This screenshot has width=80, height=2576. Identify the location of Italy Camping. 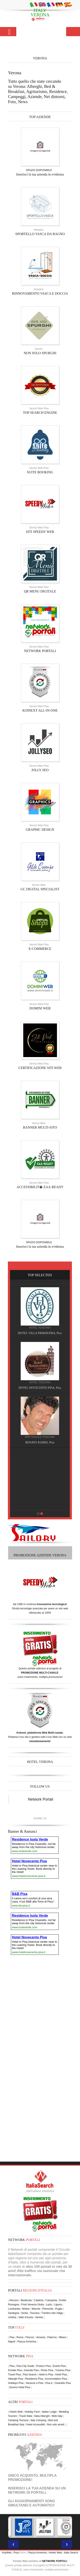
(38, 2420).